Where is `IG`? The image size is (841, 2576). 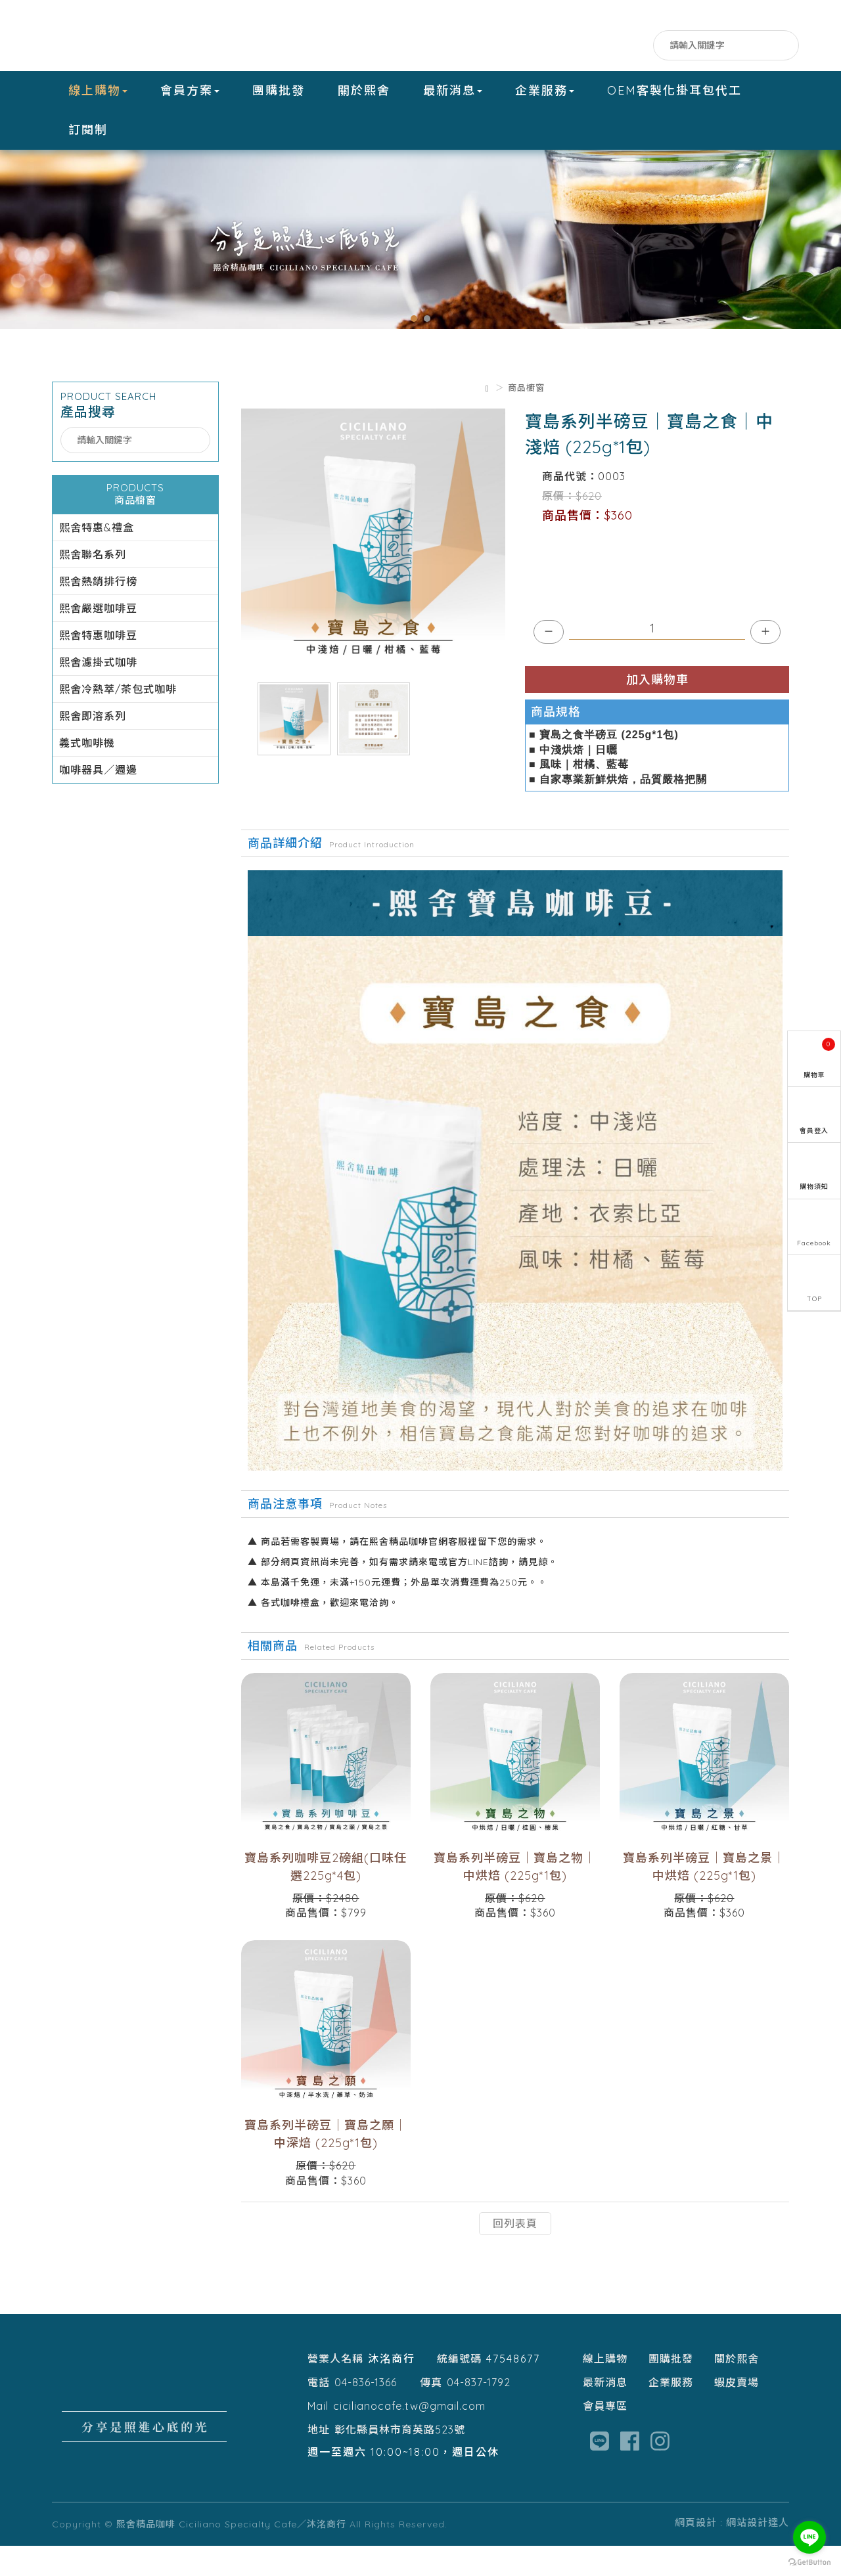 IG is located at coordinates (638, 45).